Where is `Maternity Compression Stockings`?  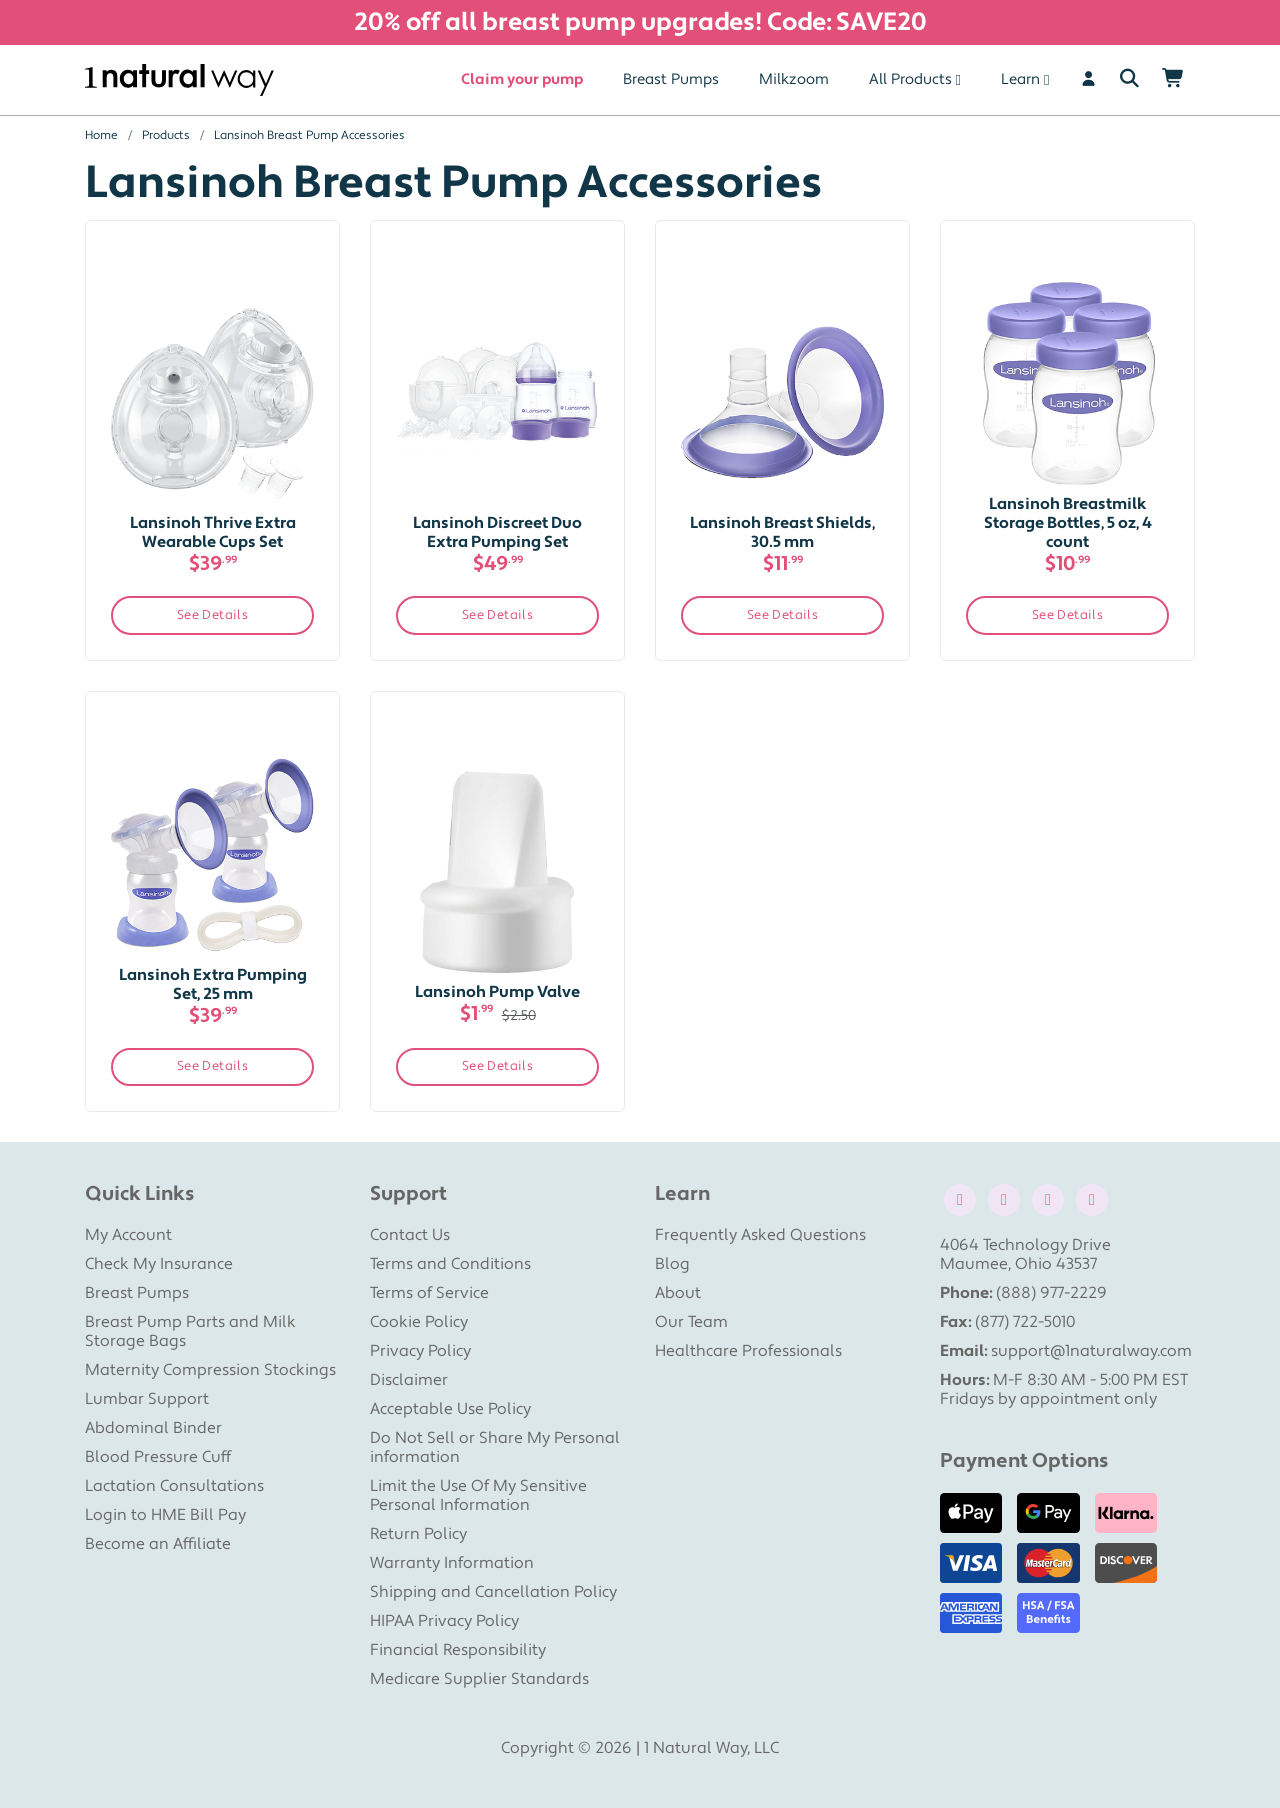 Maternity Compression Stockings is located at coordinates (210, 1370).